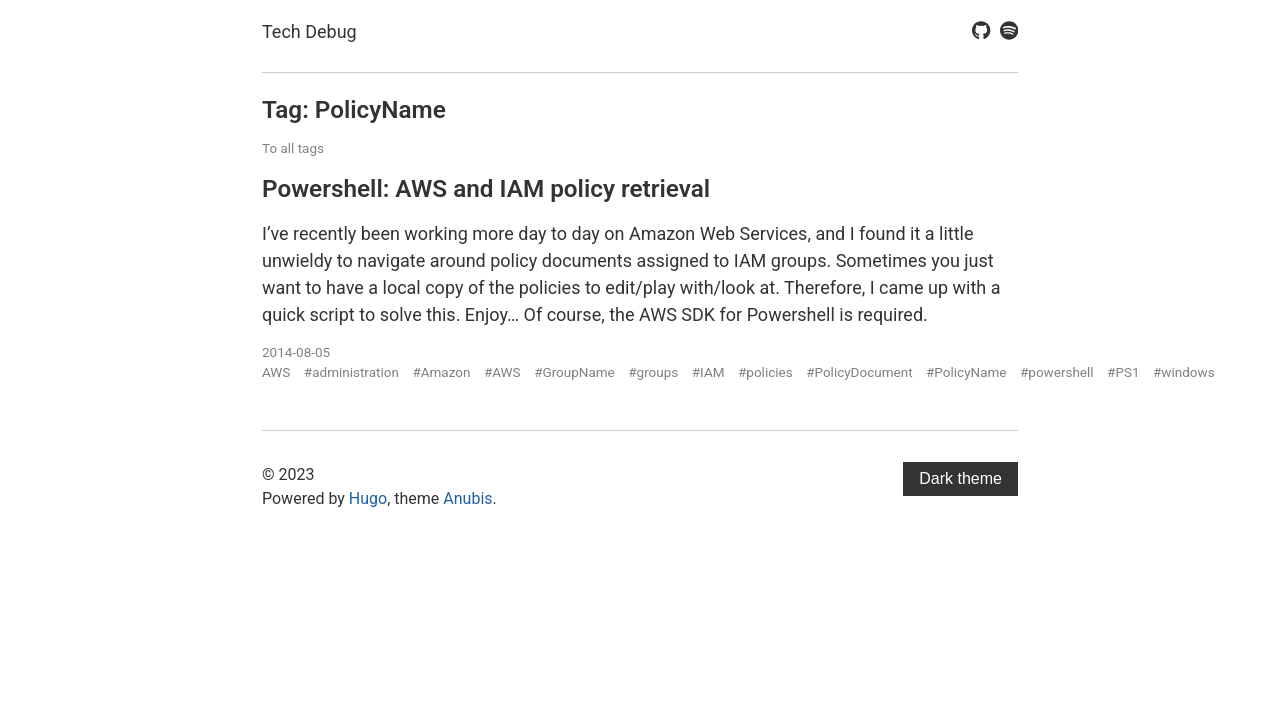  What do you see at coordinates (296, 352) in the screenshot?
I see `2014-08-05` at bounding box center [296, 352].